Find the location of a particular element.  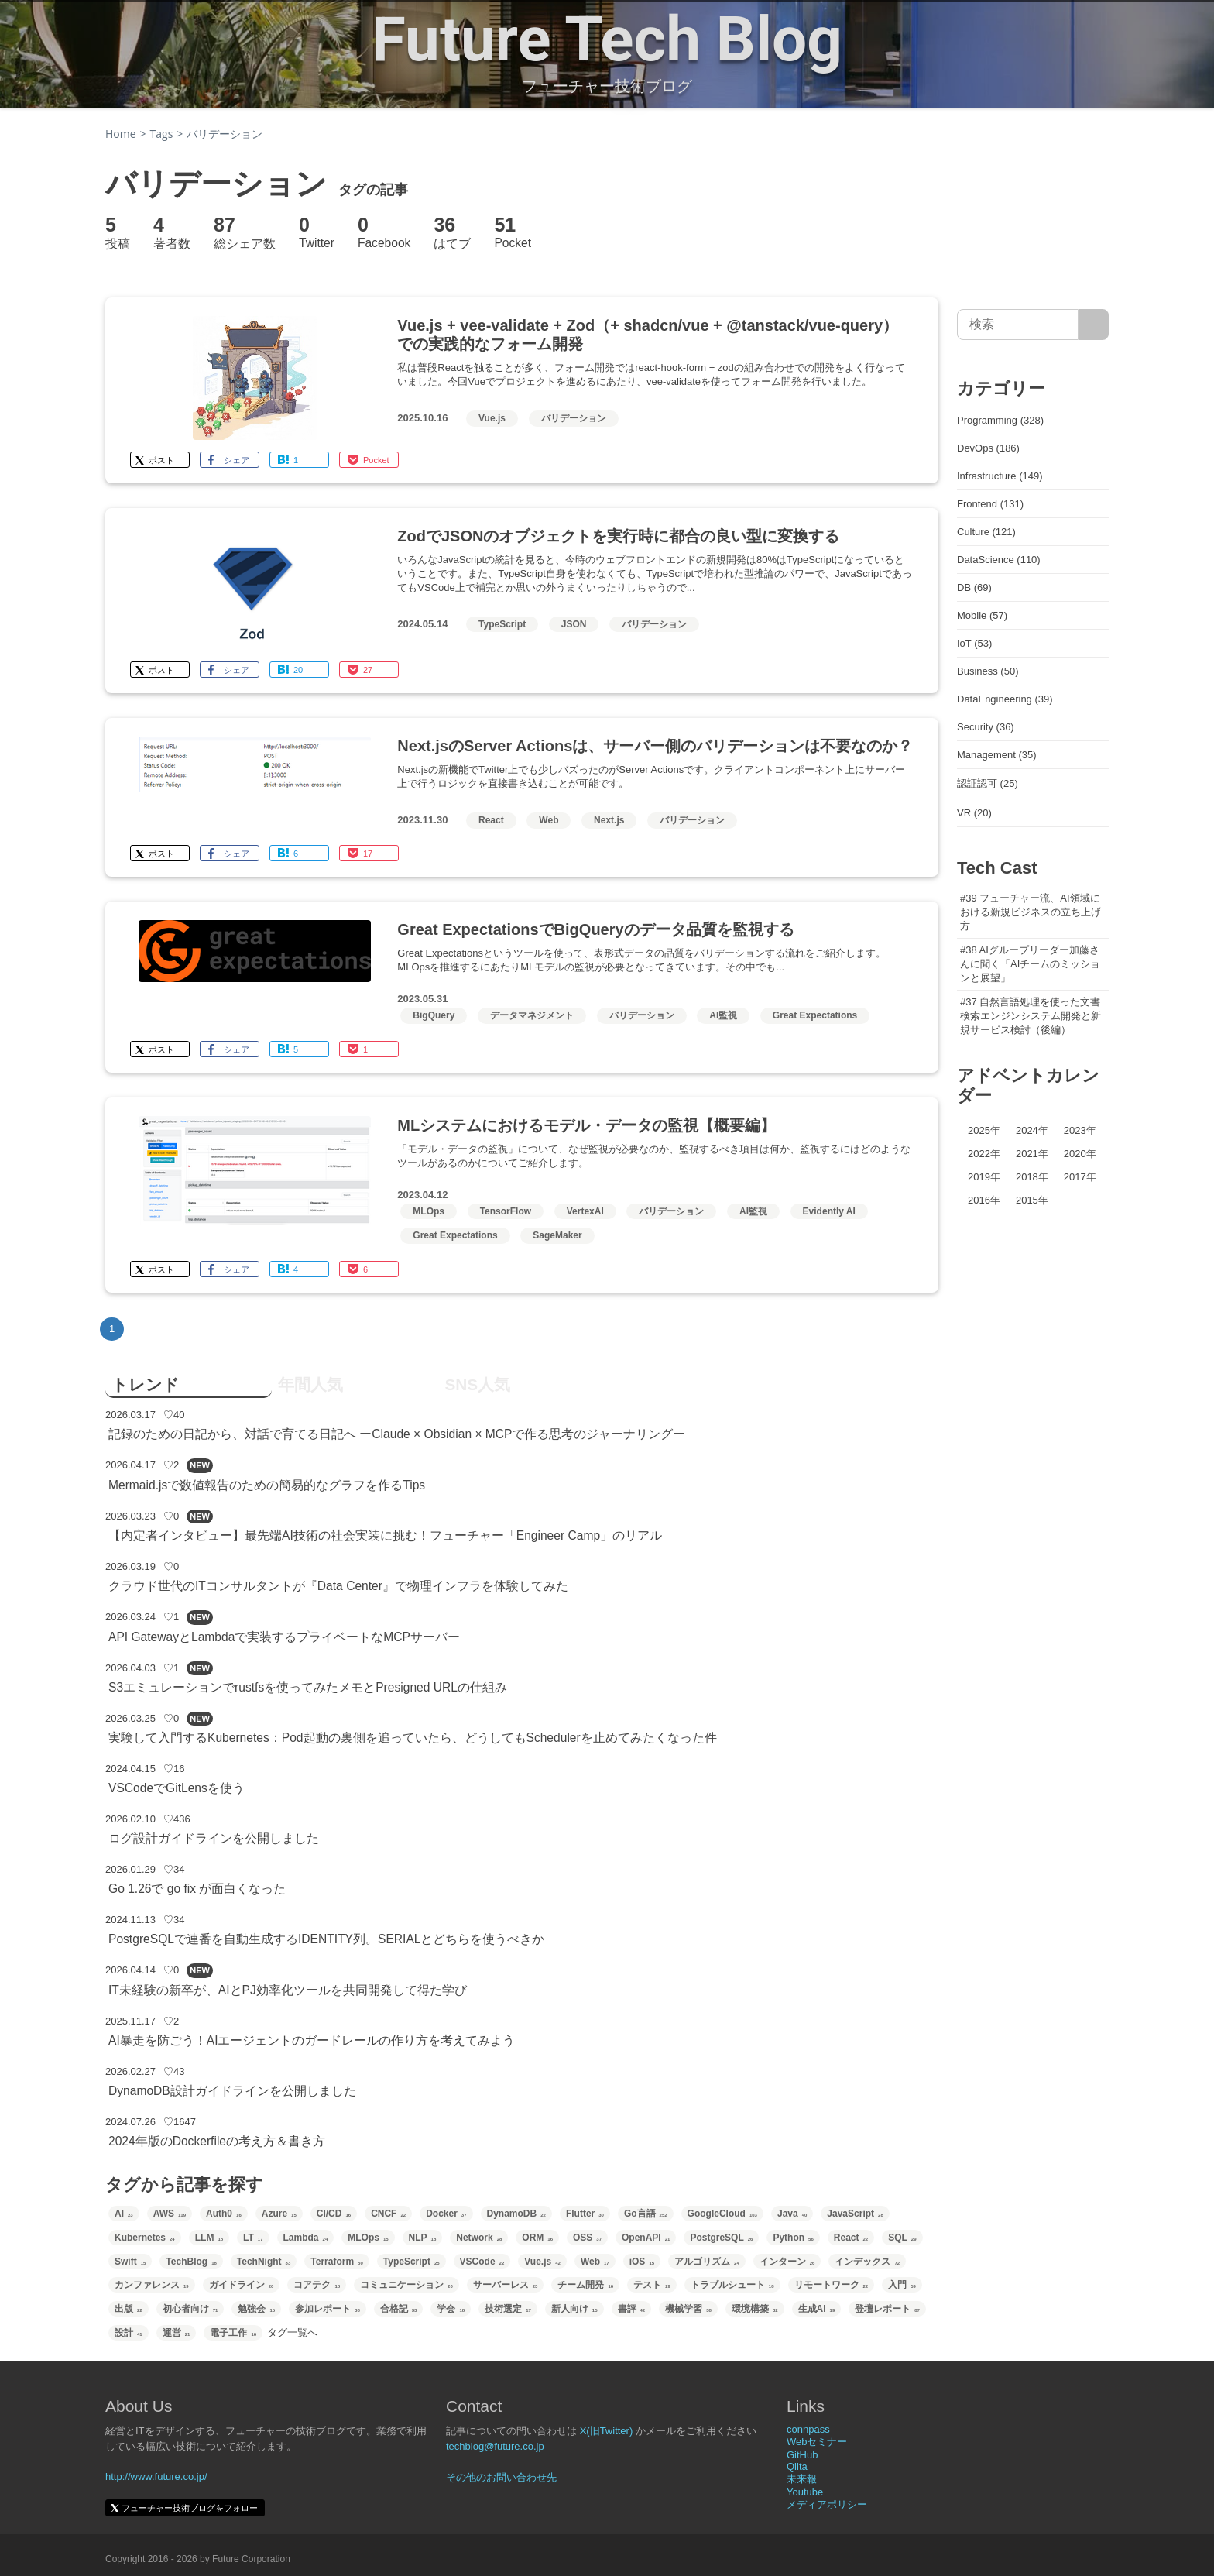

BigQuery is located at coordinates (433, 1015).